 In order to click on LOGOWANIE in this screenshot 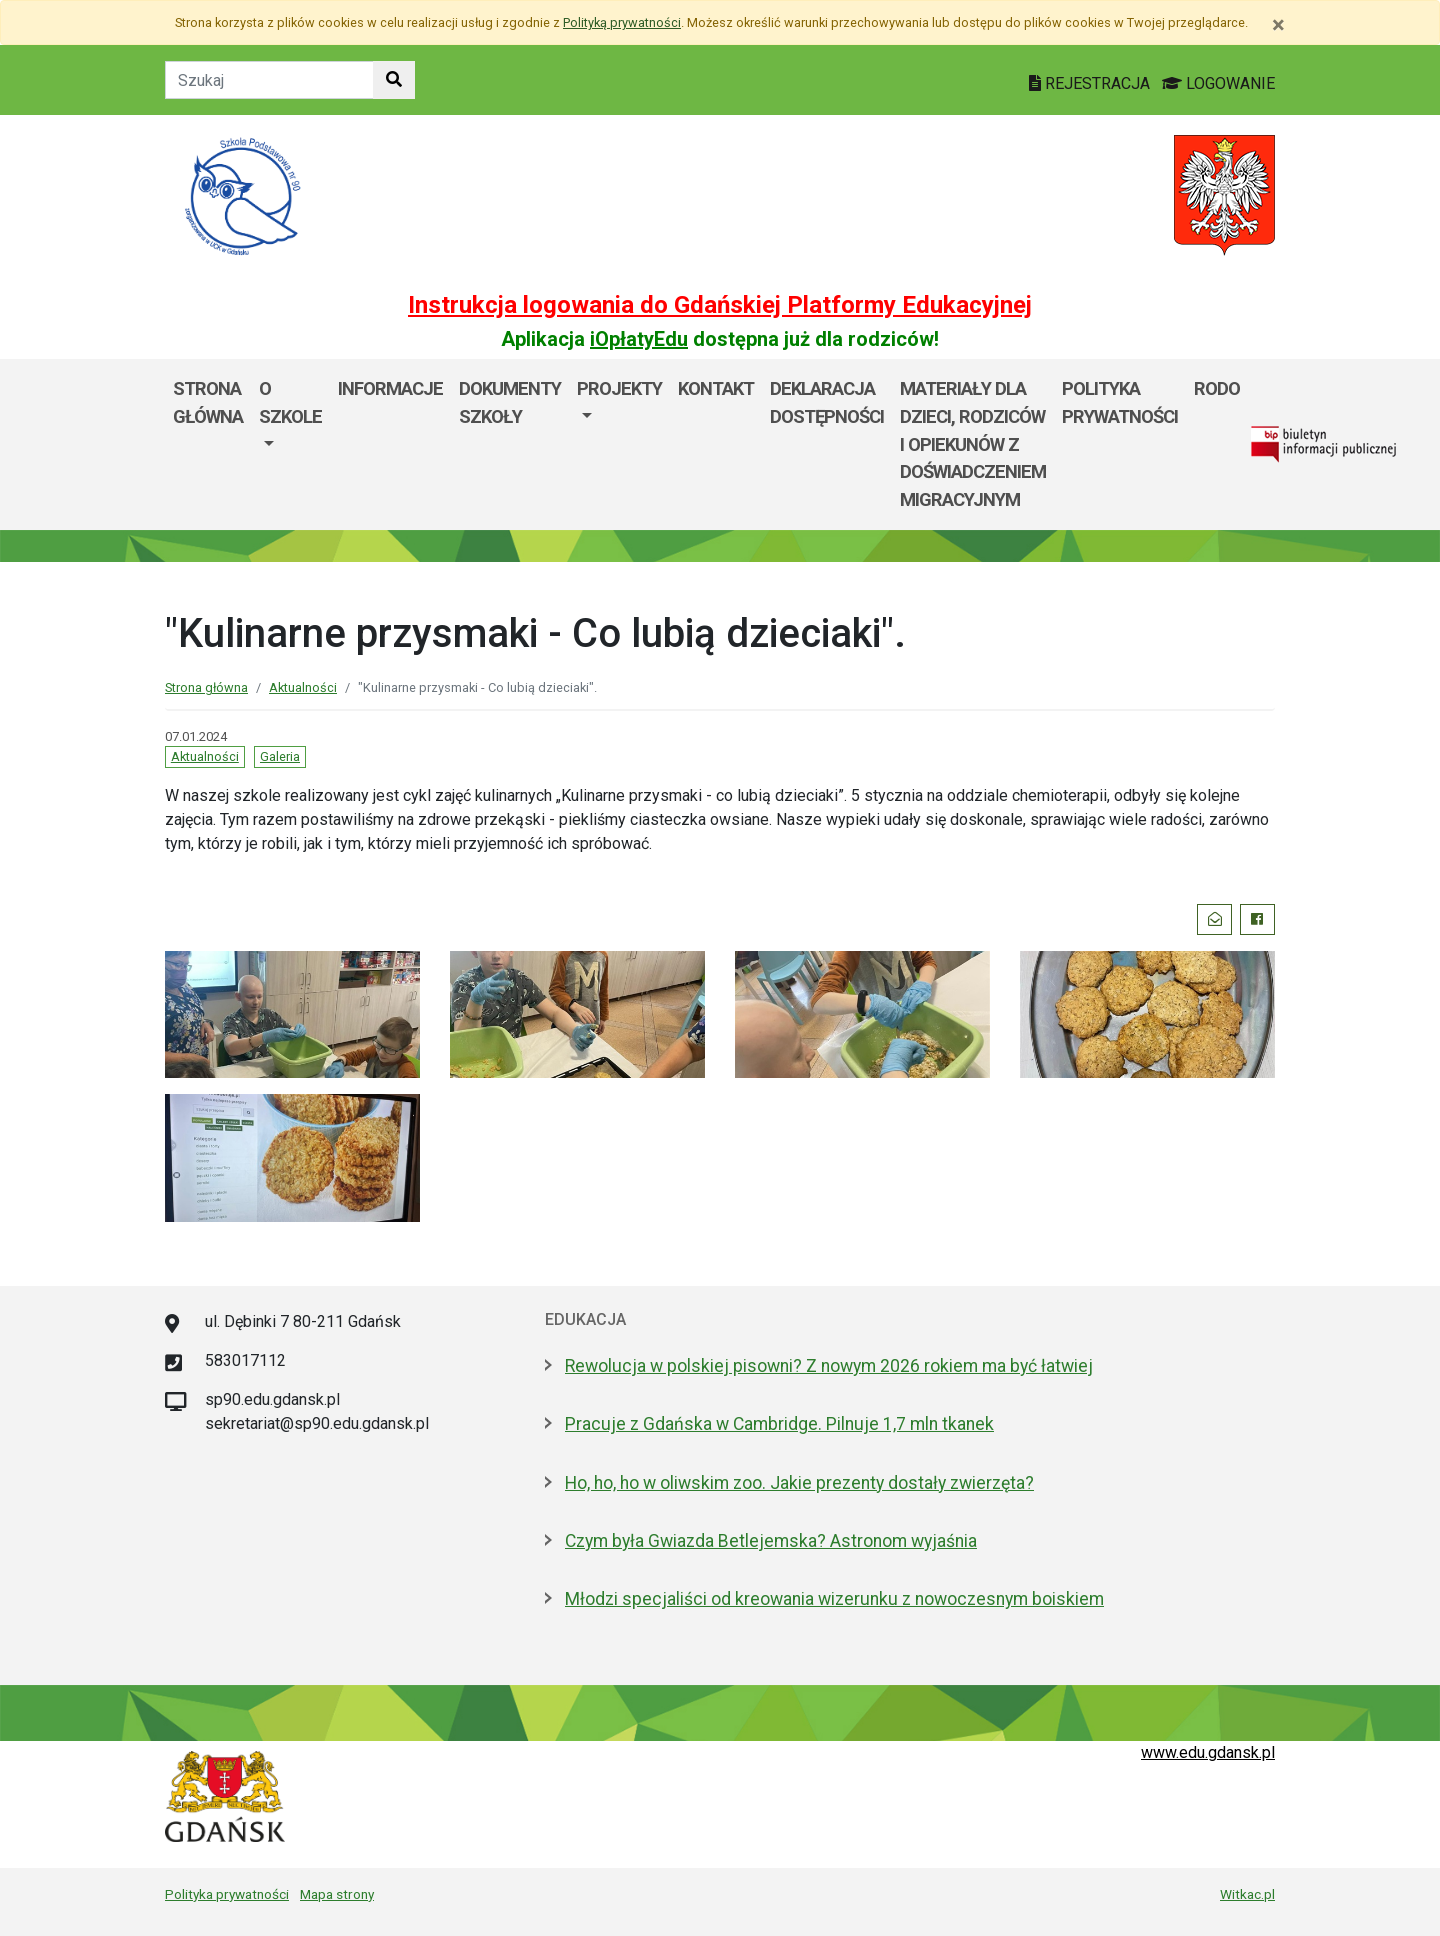, I will do `click(1218, 83)`.